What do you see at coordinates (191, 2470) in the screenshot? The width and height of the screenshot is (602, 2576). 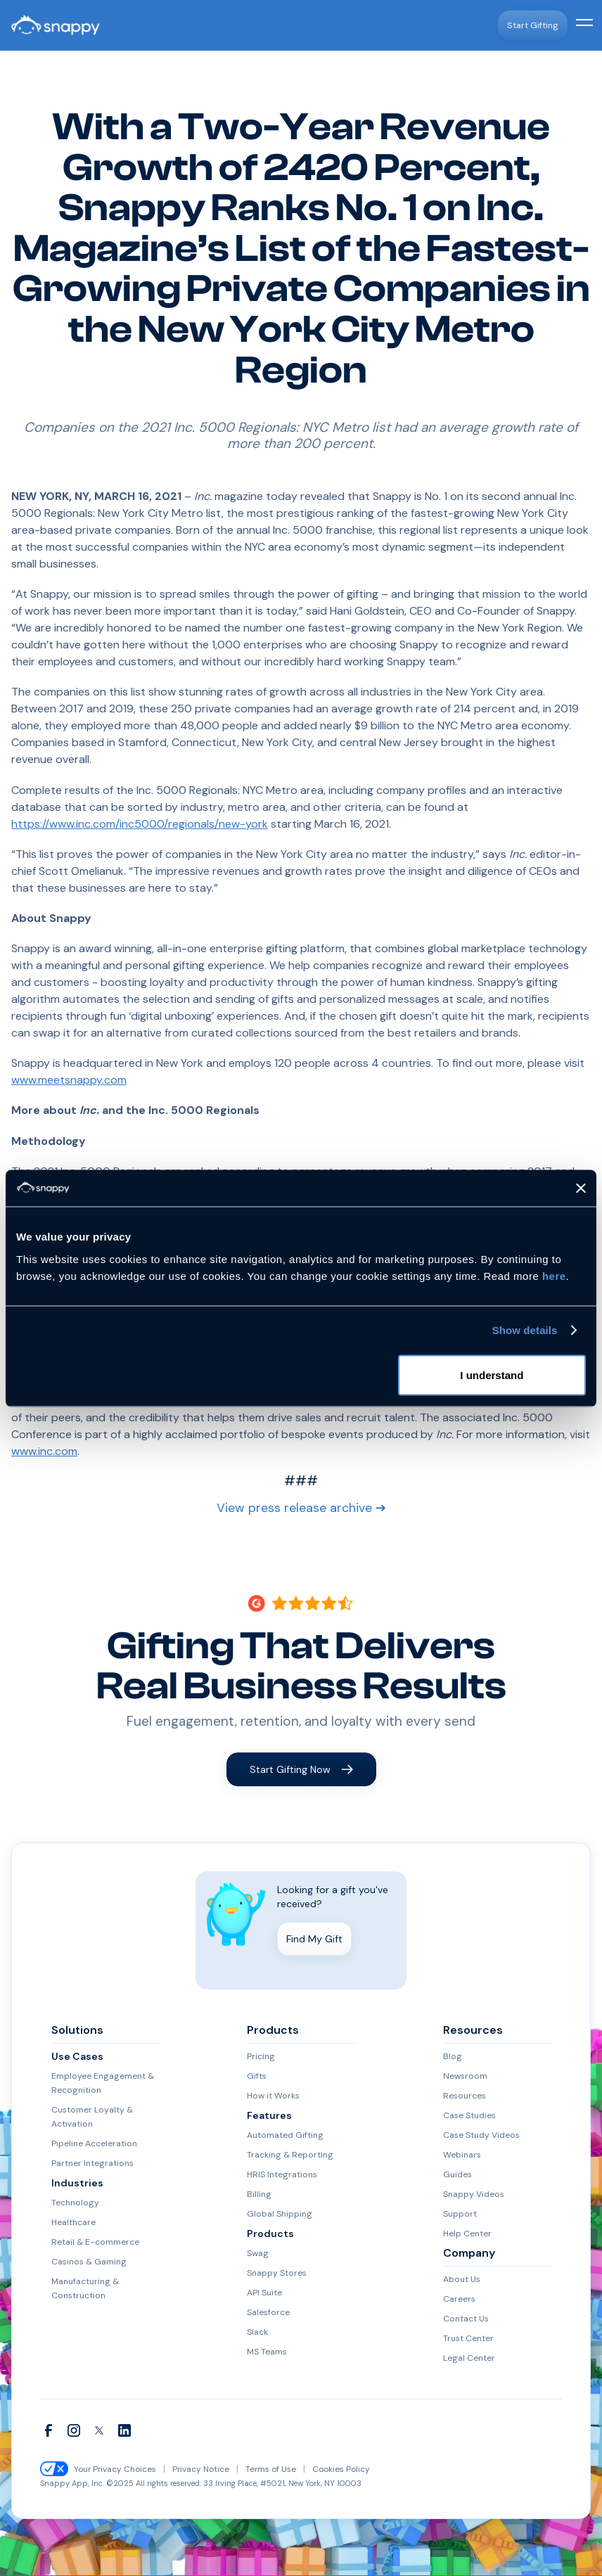 I see `Privacy Notice` at bounding box center [191, 2470].